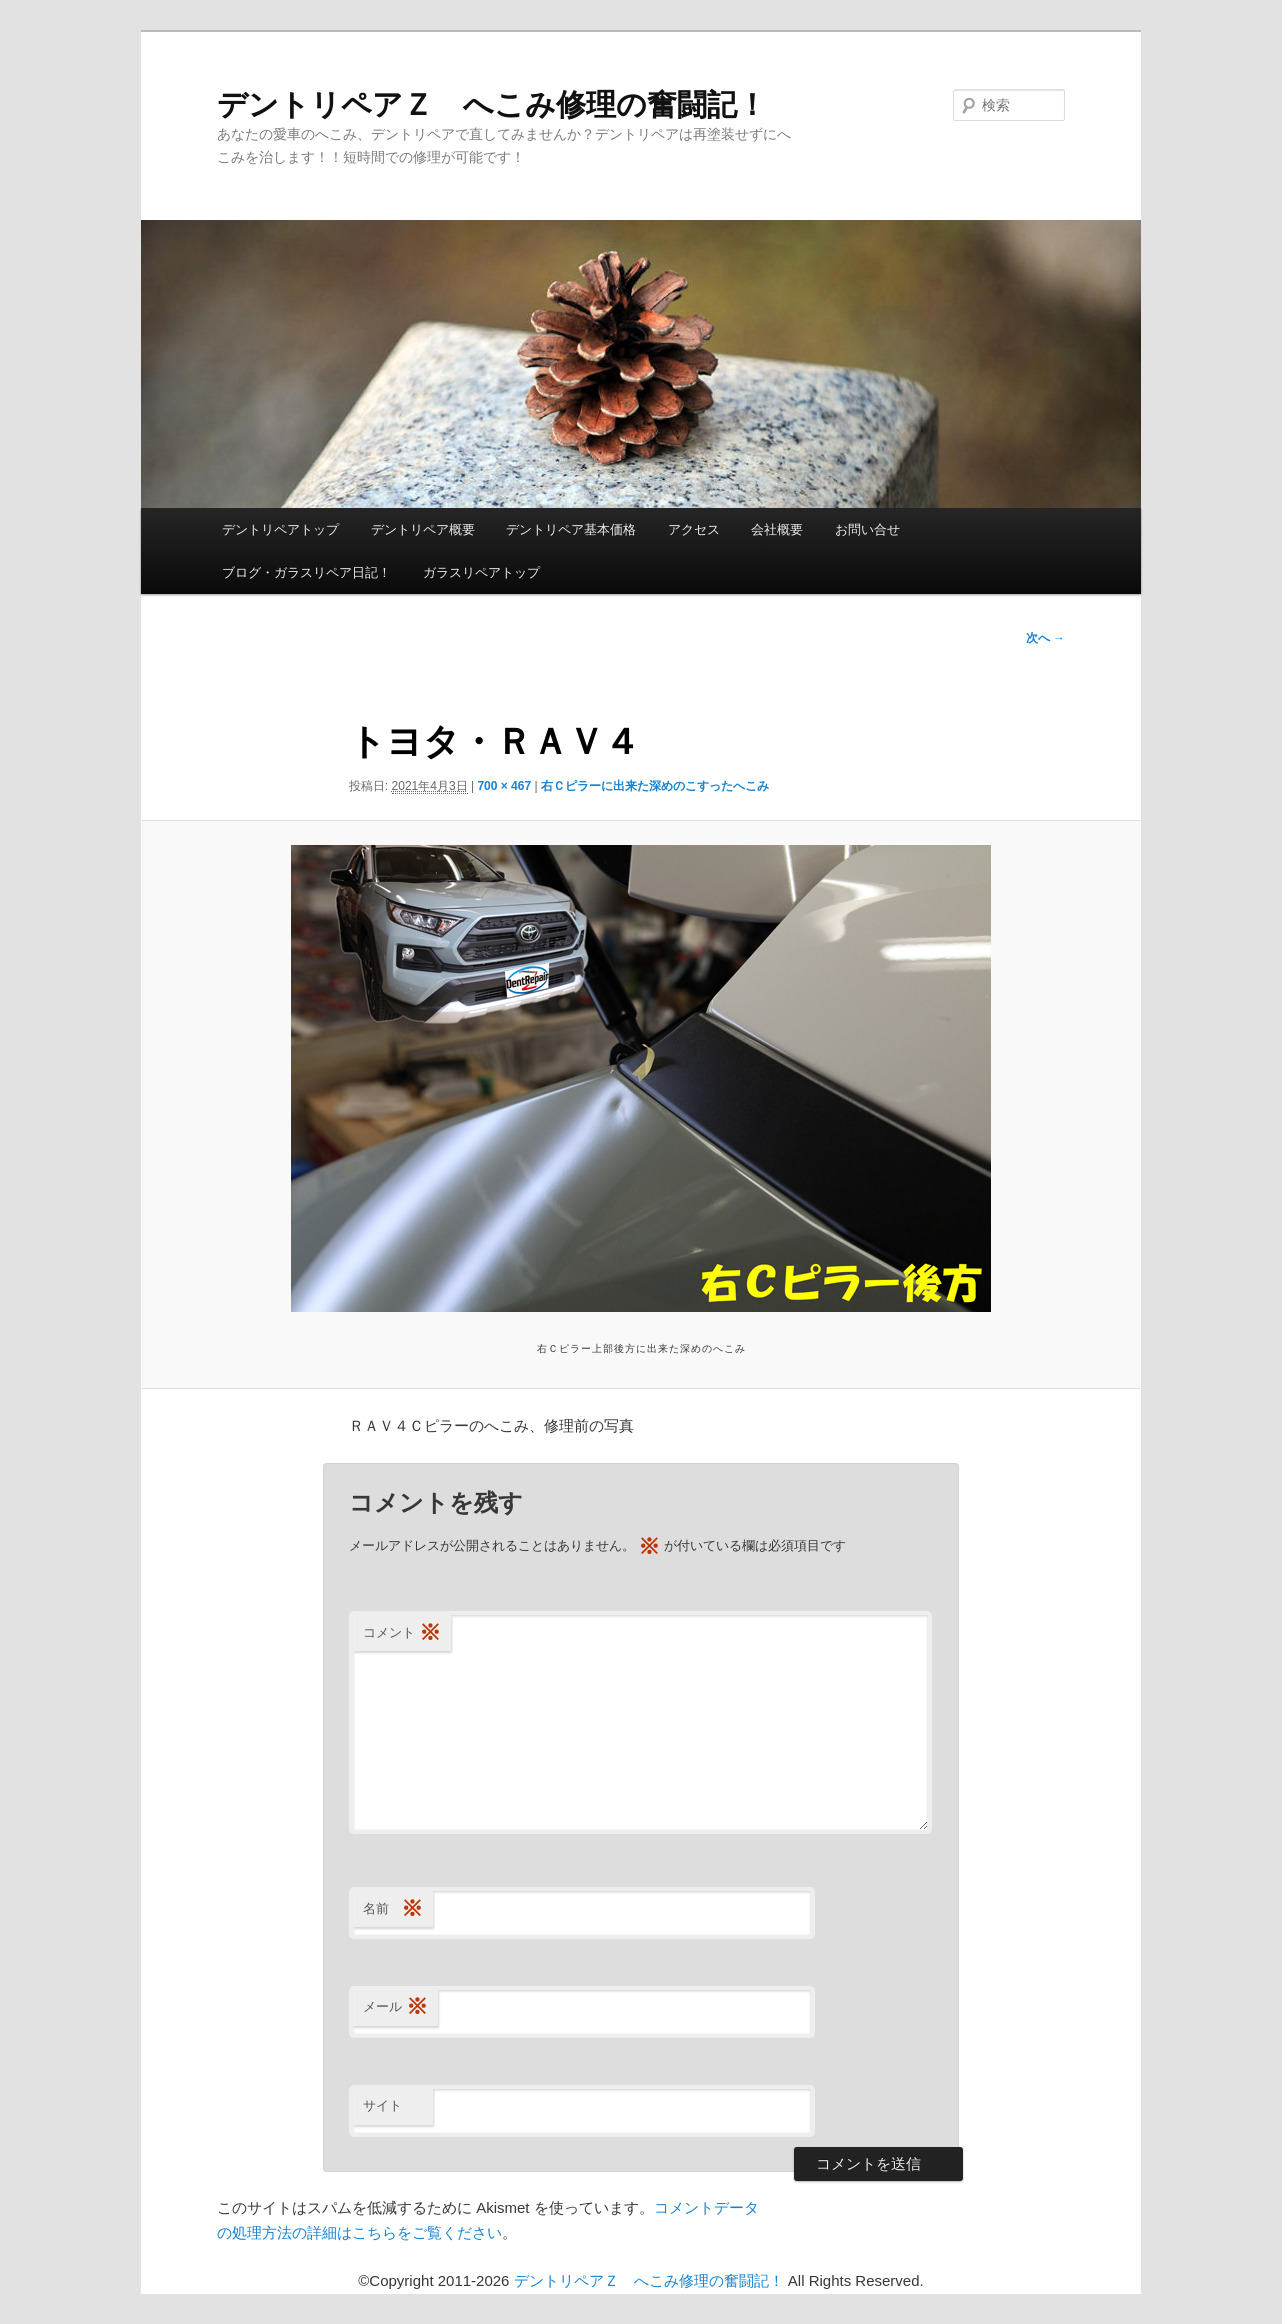  Describe the element at coordinates (395, 2007) in the screenshot. I see `メール` at that location.